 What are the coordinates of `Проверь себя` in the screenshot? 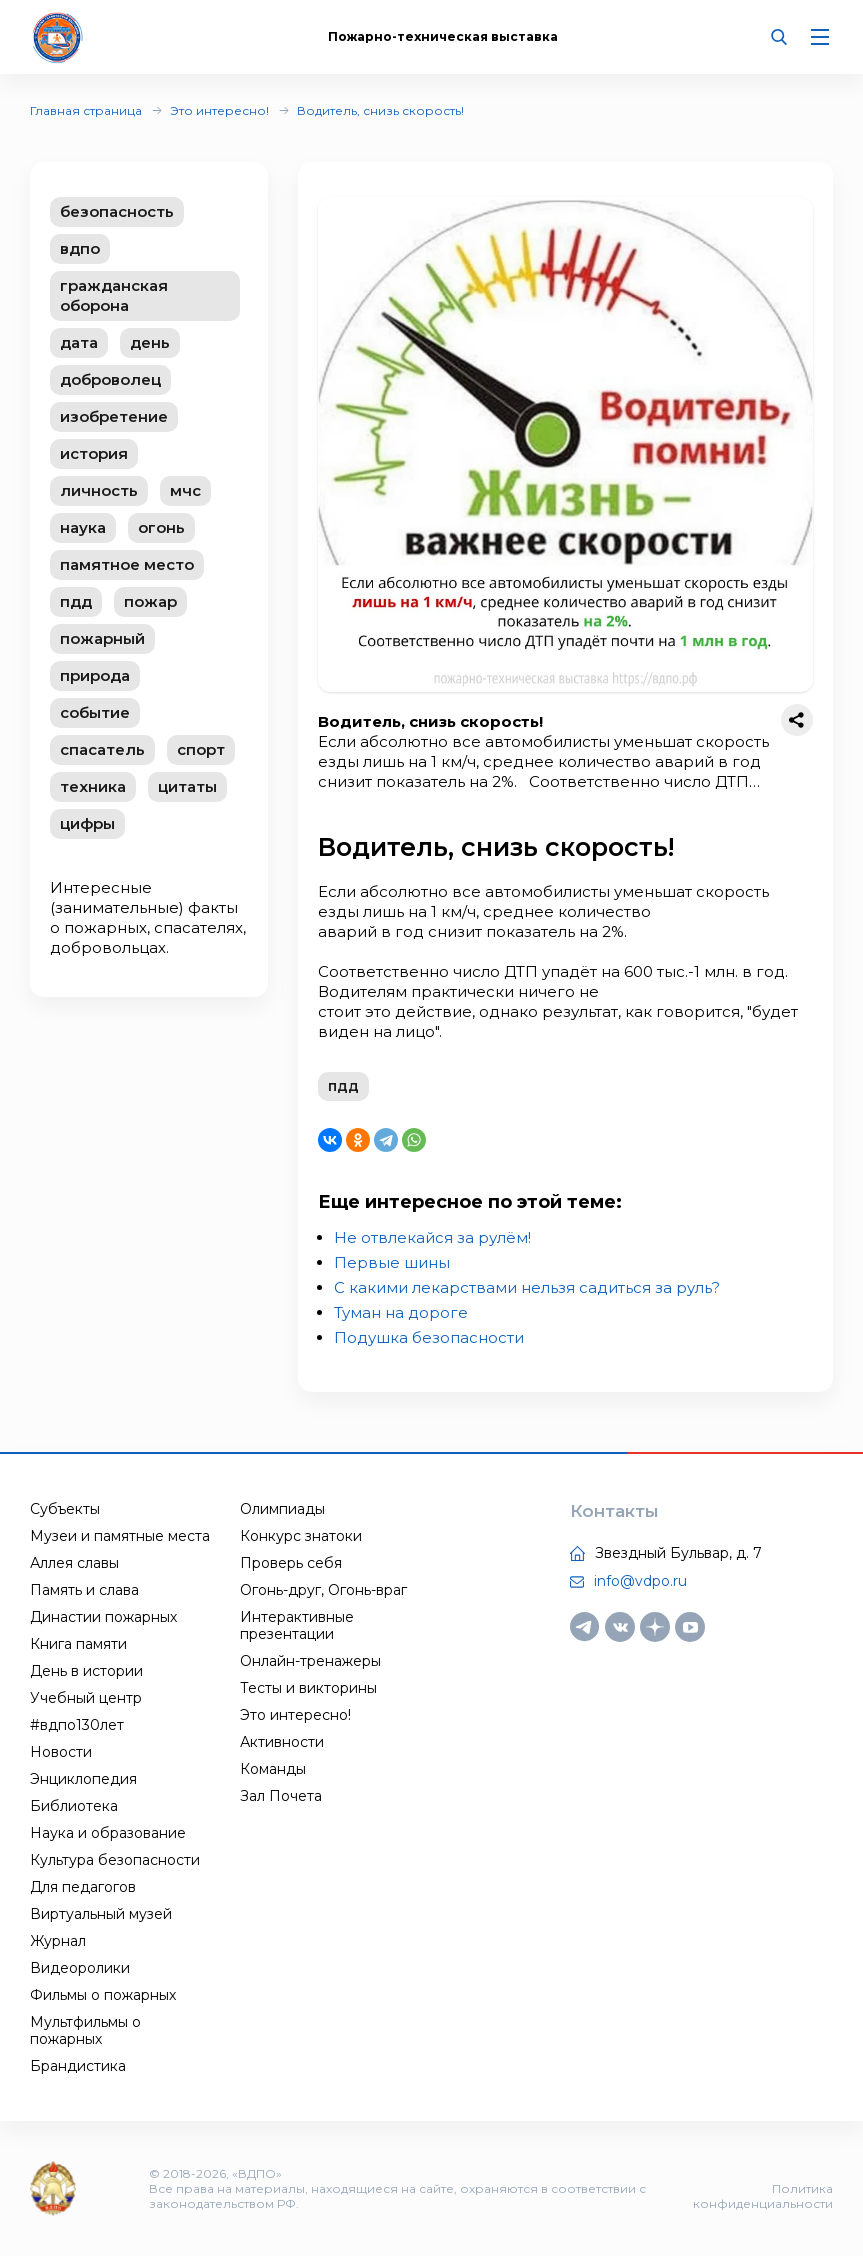 It's located at (291, 1564).